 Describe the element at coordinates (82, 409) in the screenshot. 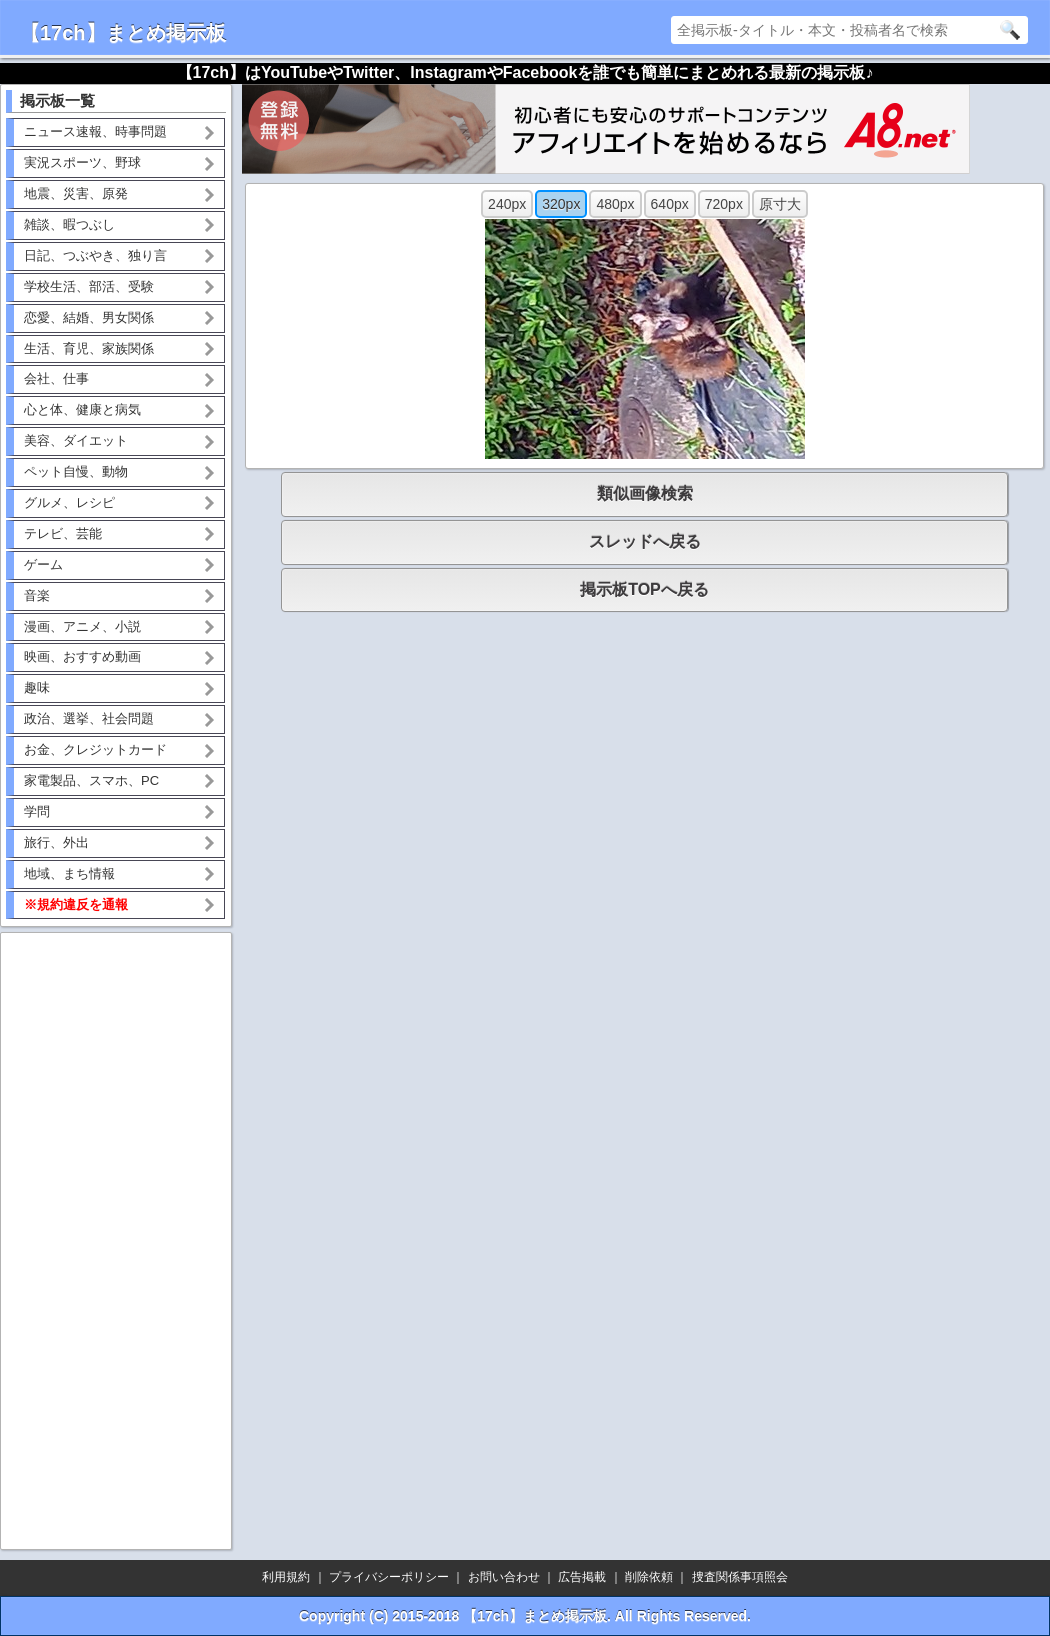

I see `心と体、健康と病気` at that location.